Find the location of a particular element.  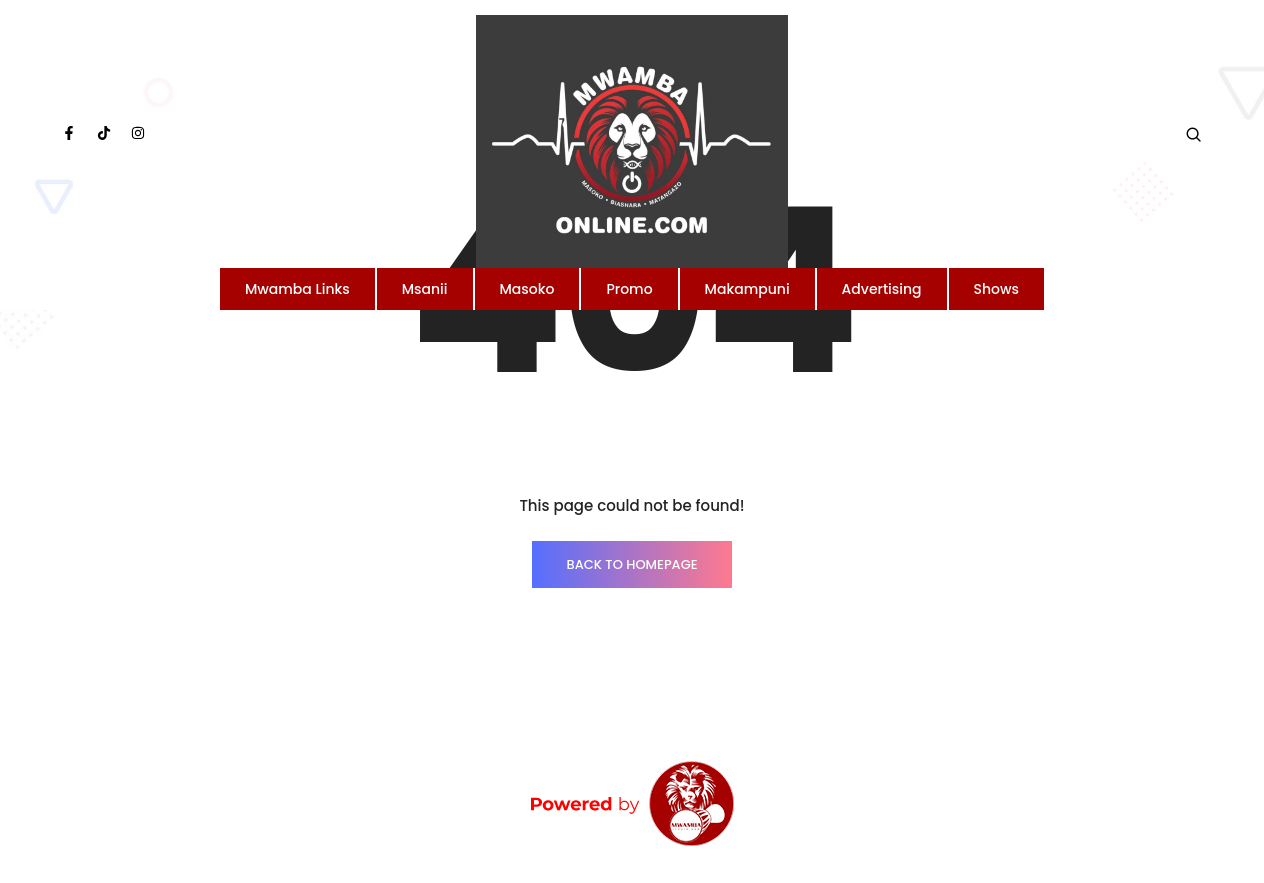

BACK TO HOMEPAGE is located at coordinates (631, 564).